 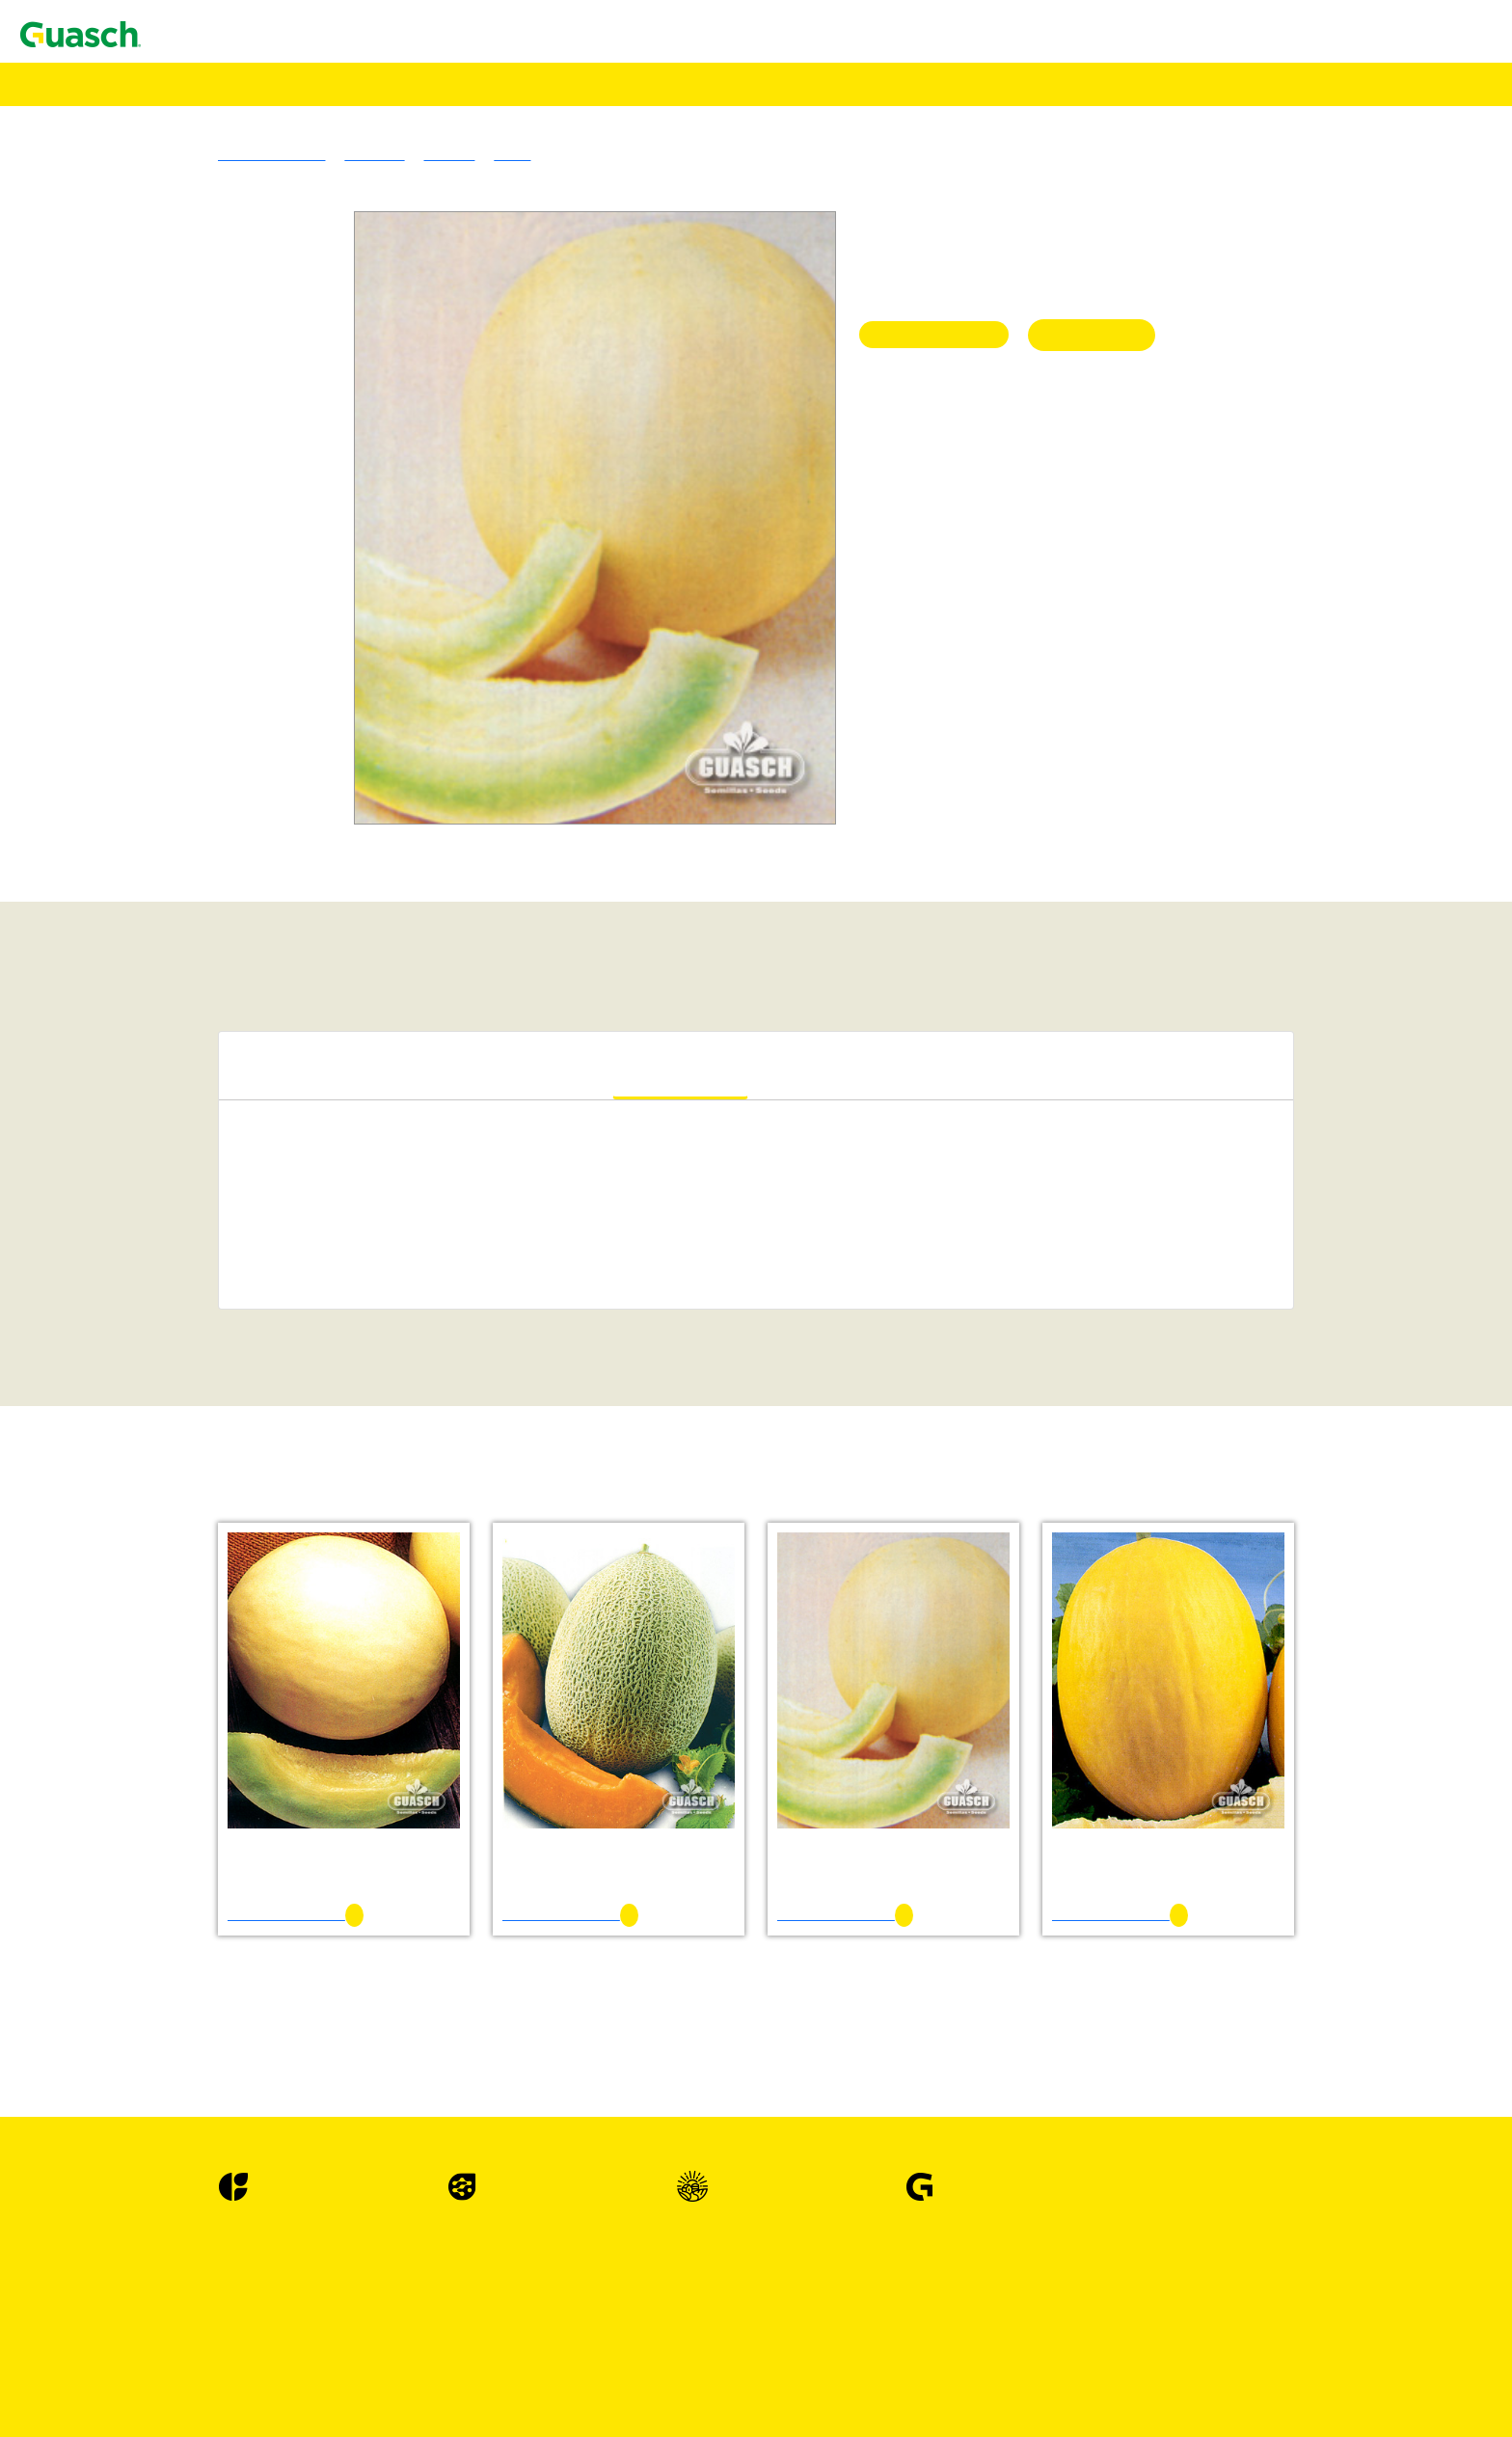 What do you see at coordinates (211, 2413) in the screenshot?
I see `Lechuga Mesa 659` at bounding box center [211, 2413].